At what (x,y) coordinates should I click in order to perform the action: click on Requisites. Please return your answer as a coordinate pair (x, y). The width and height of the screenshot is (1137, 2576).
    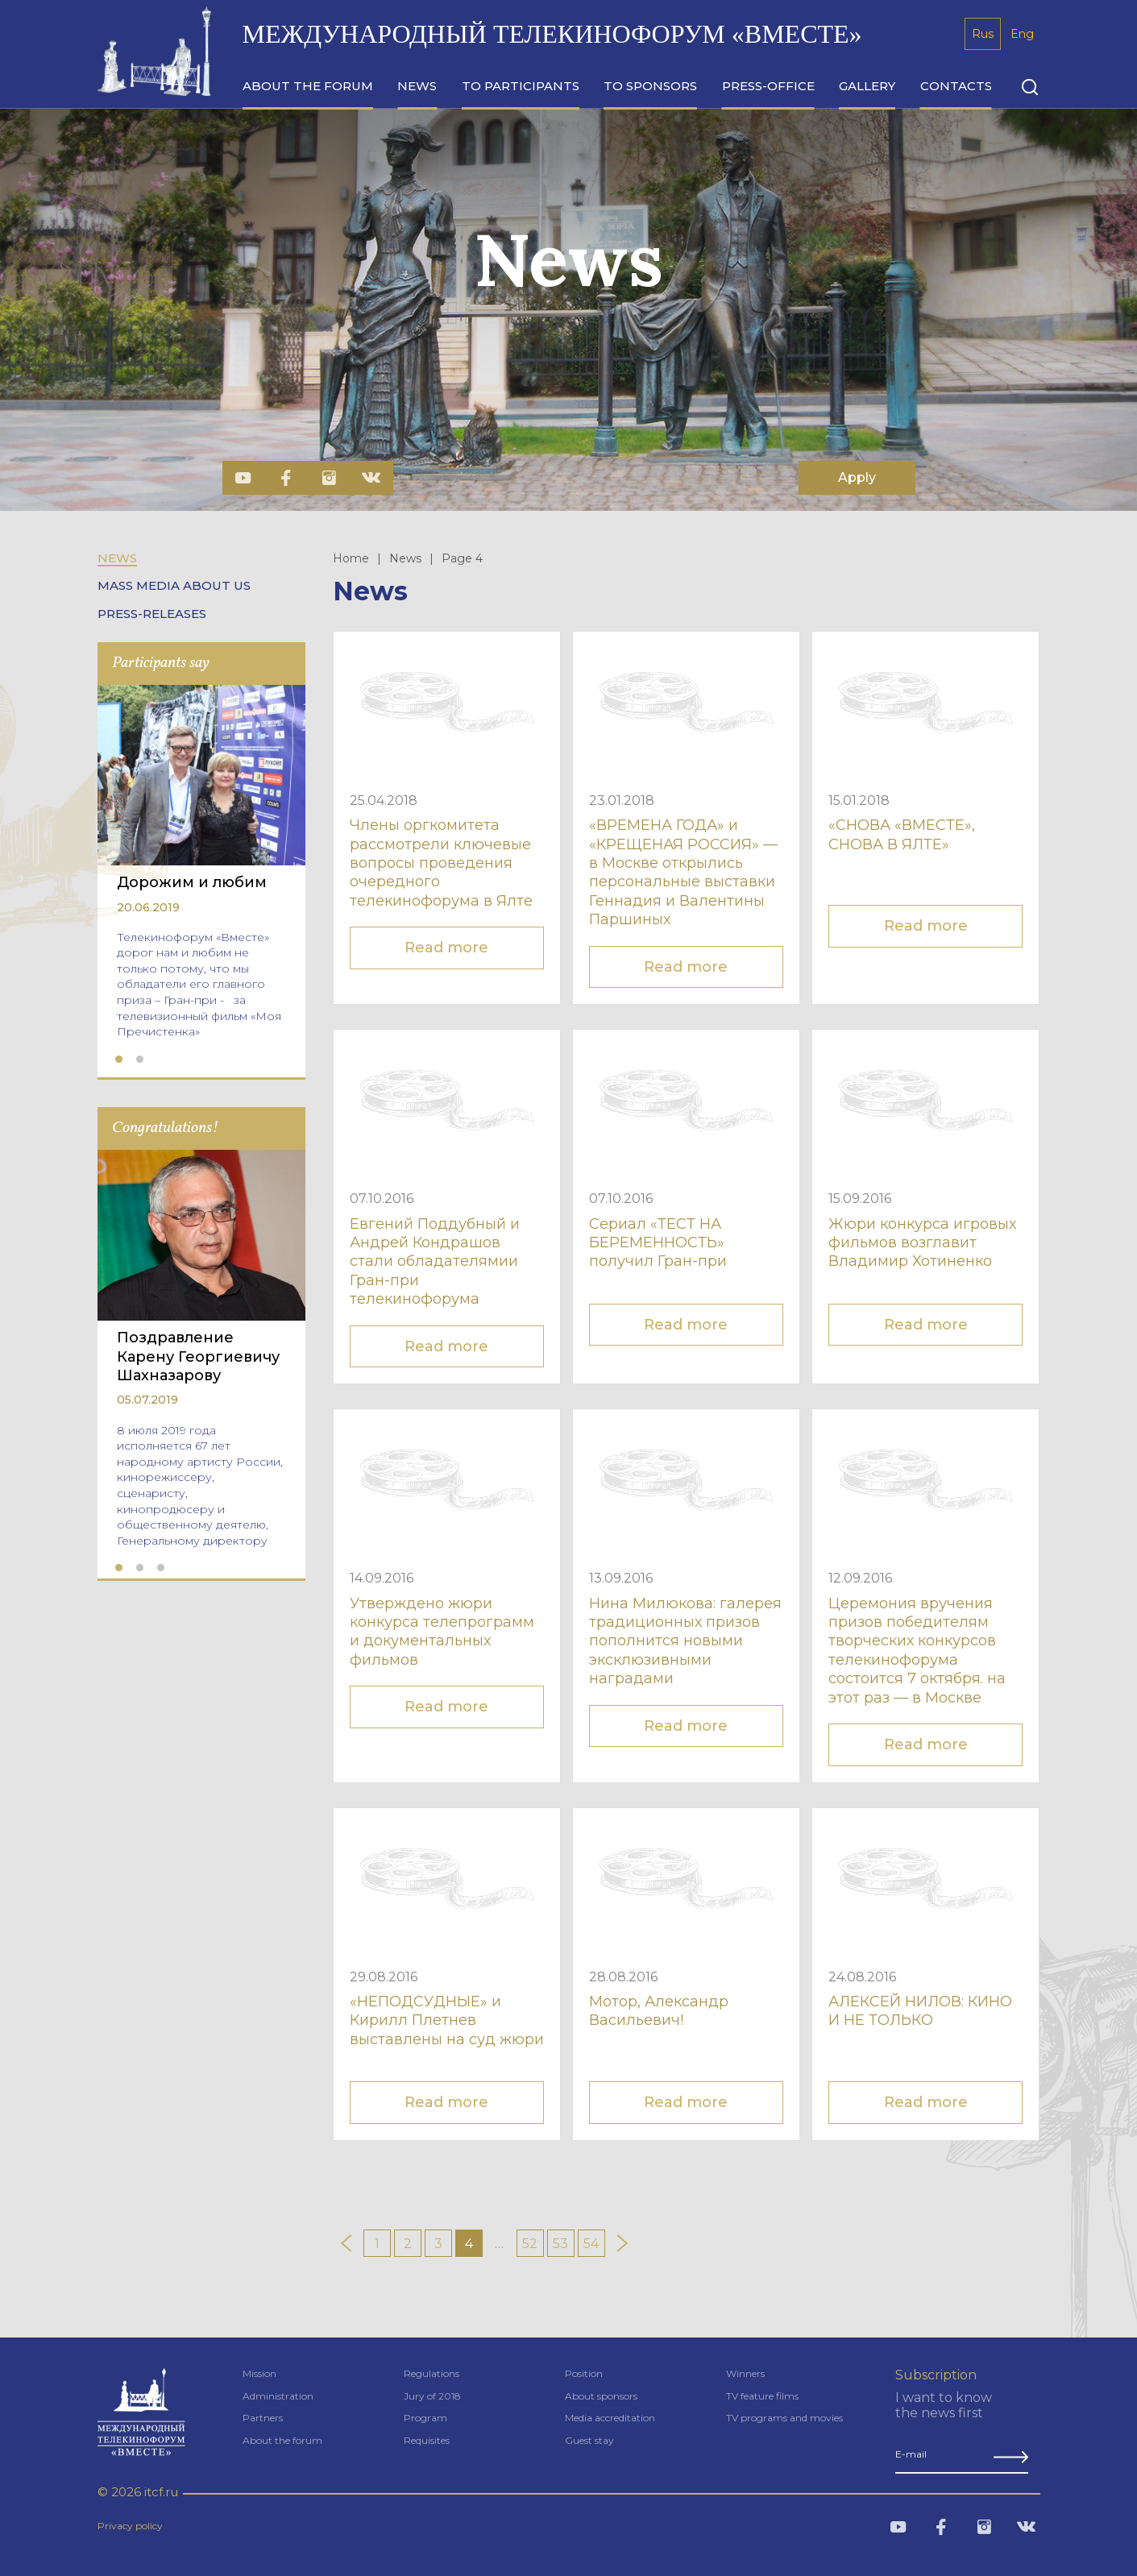
    Looking at the image, I should click on (427, 2440).